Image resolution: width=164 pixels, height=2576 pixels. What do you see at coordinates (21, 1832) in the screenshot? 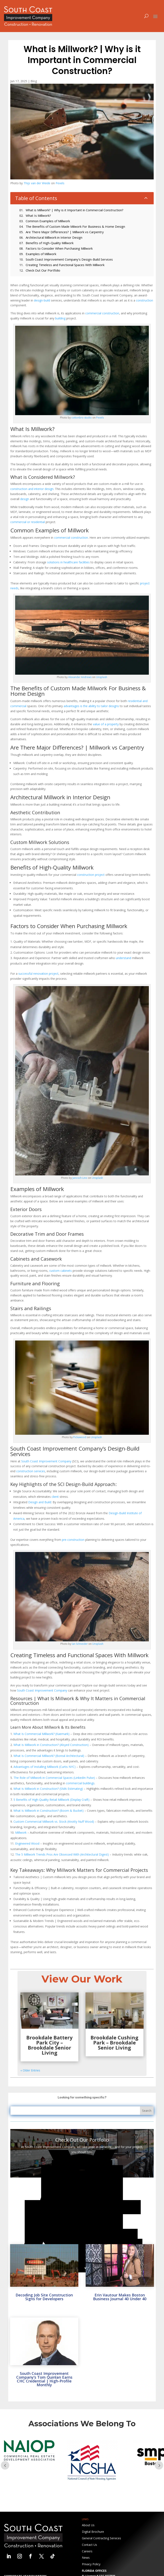
I see `Millwork` at bounding box center [21, 1832].